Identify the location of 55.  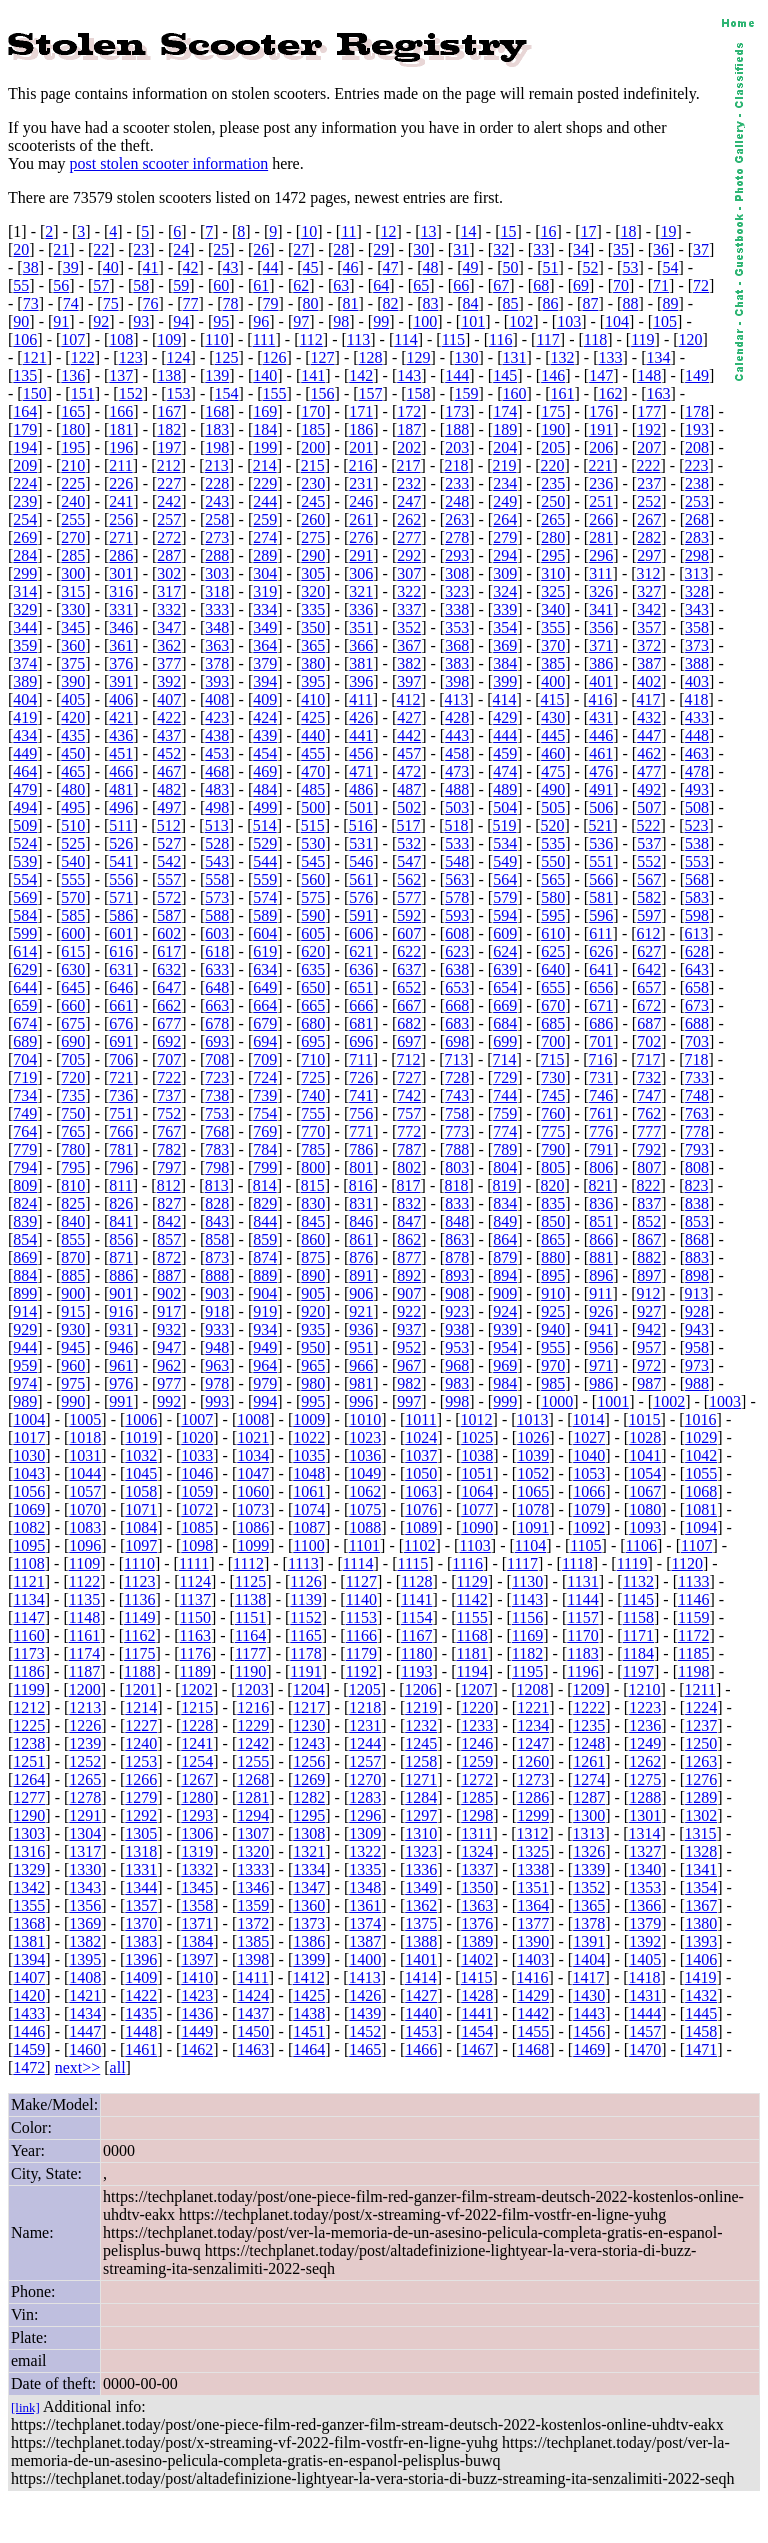
(21, 285).